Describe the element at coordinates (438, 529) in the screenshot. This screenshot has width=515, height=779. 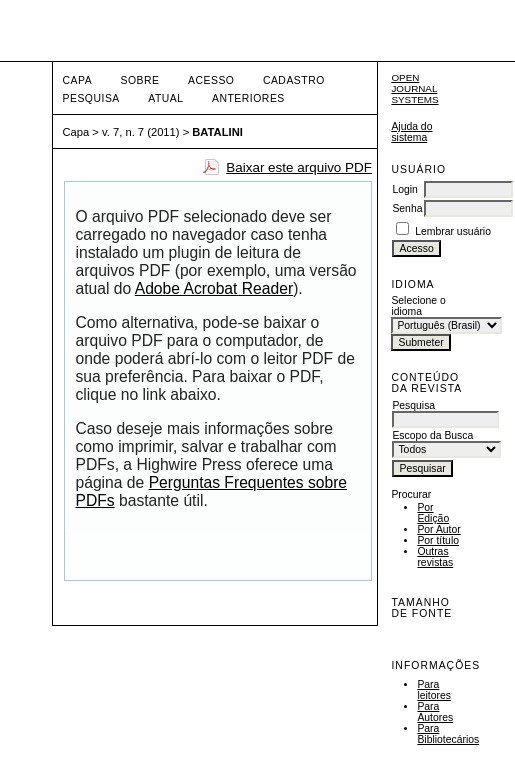
I see `Por Autor` at that location.